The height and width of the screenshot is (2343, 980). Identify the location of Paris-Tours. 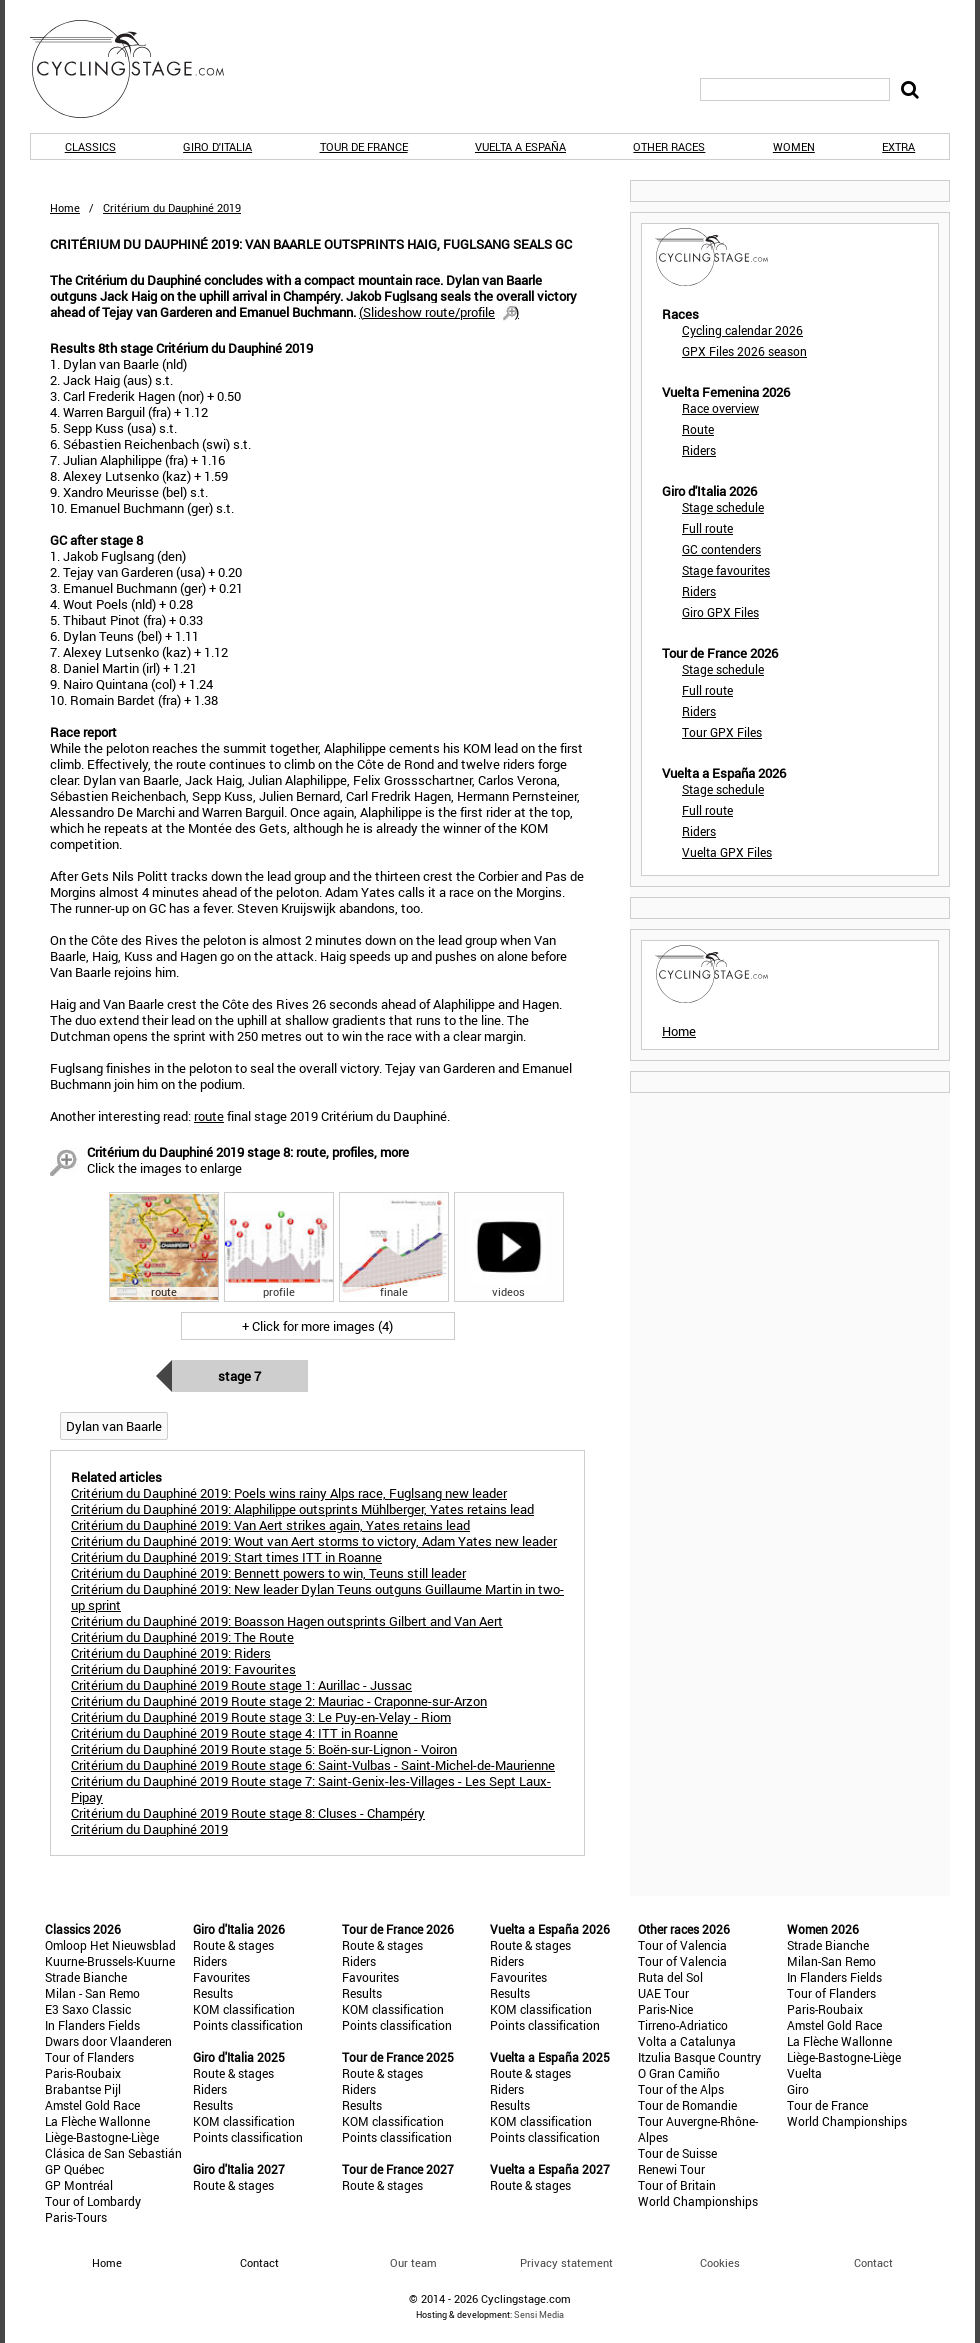
(76, 2217).